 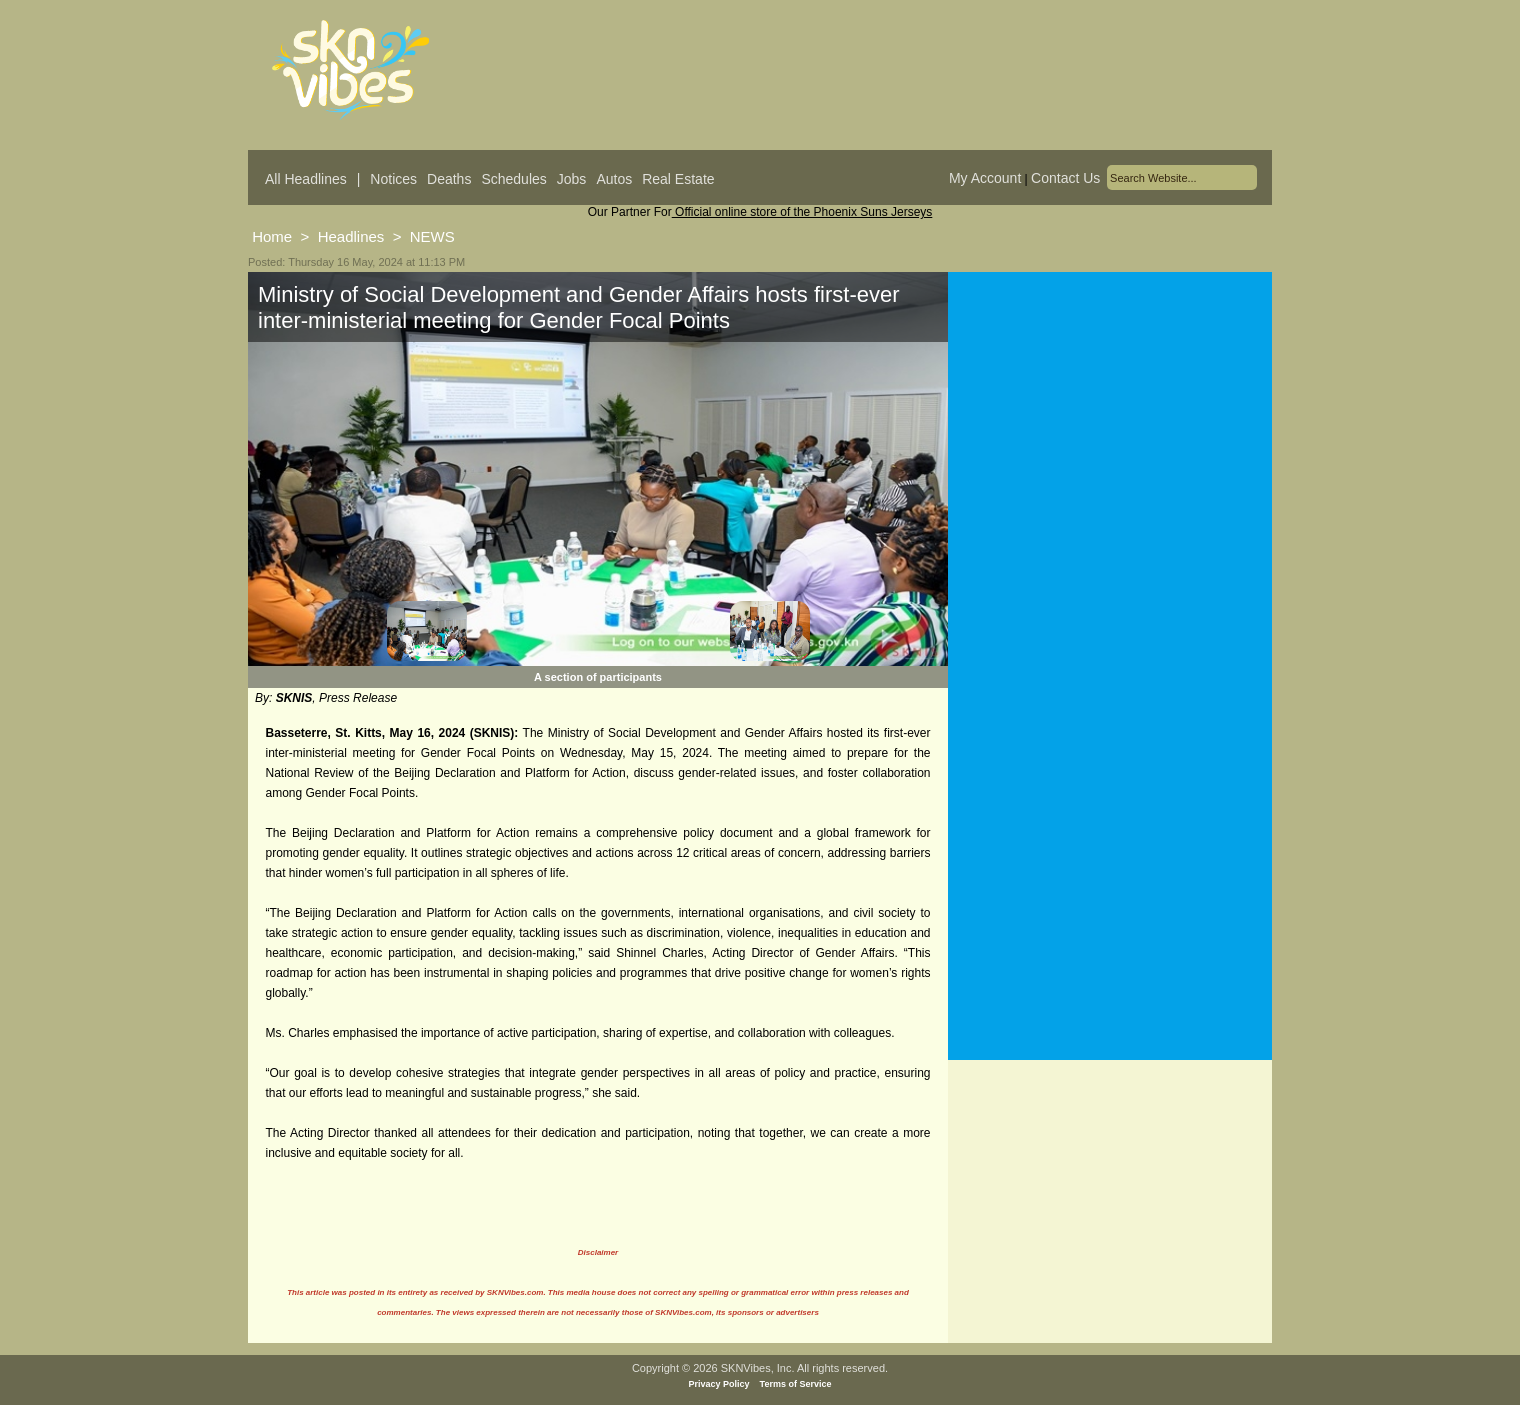 I want to click on Jobs, so click(x=572, y=179).